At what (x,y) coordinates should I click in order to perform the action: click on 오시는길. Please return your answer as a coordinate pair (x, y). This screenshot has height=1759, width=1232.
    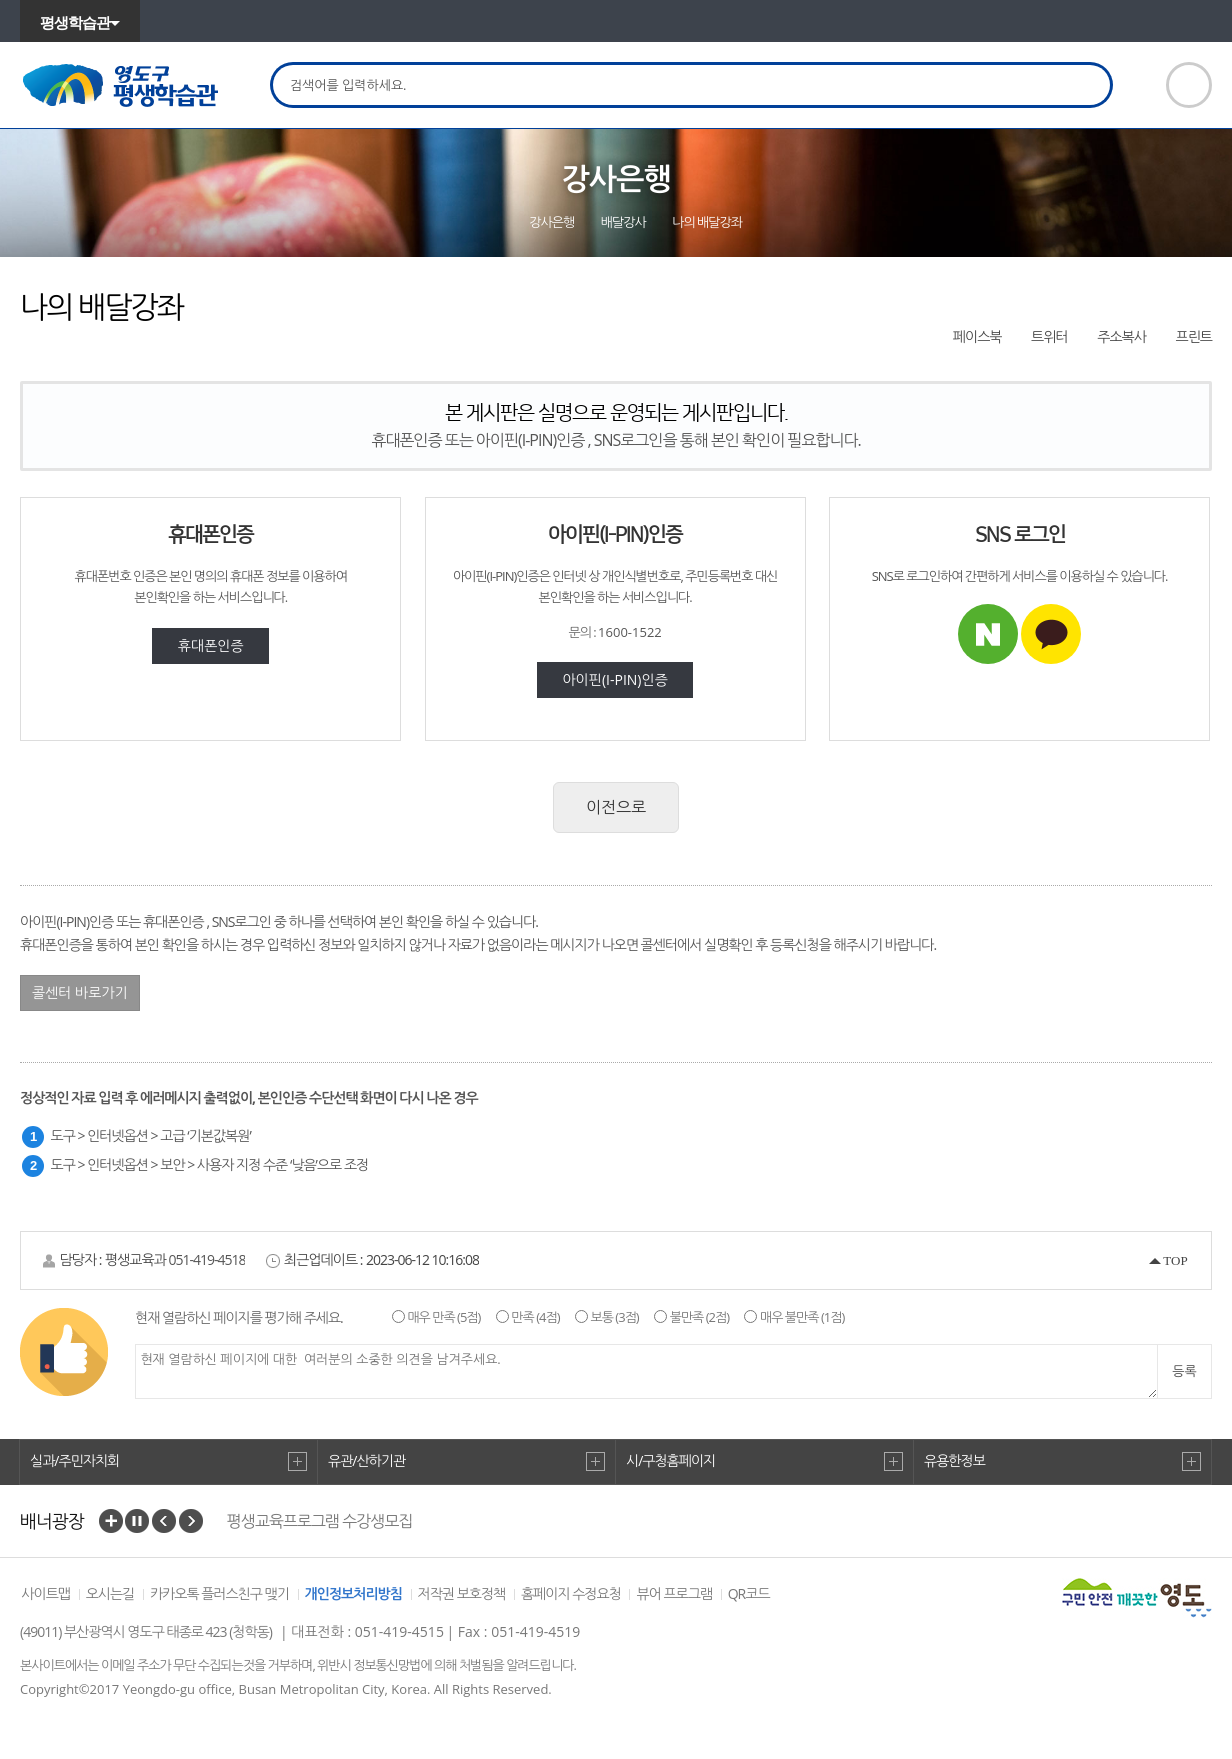
    Looking at the image, I should click on (110, 1593).